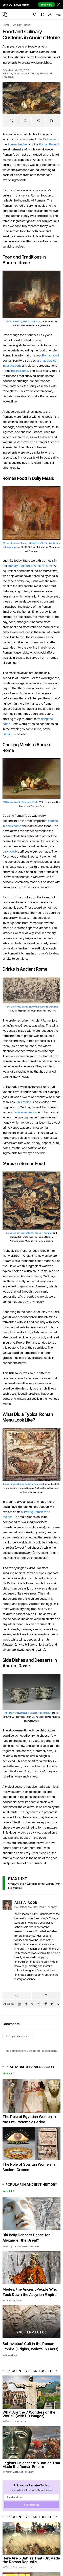  What do you see at coordinates (29, 2167) in the screenshot?
I see `The Role of Spartan Women in Ancient Greece` at bounding box center [29, 2167].